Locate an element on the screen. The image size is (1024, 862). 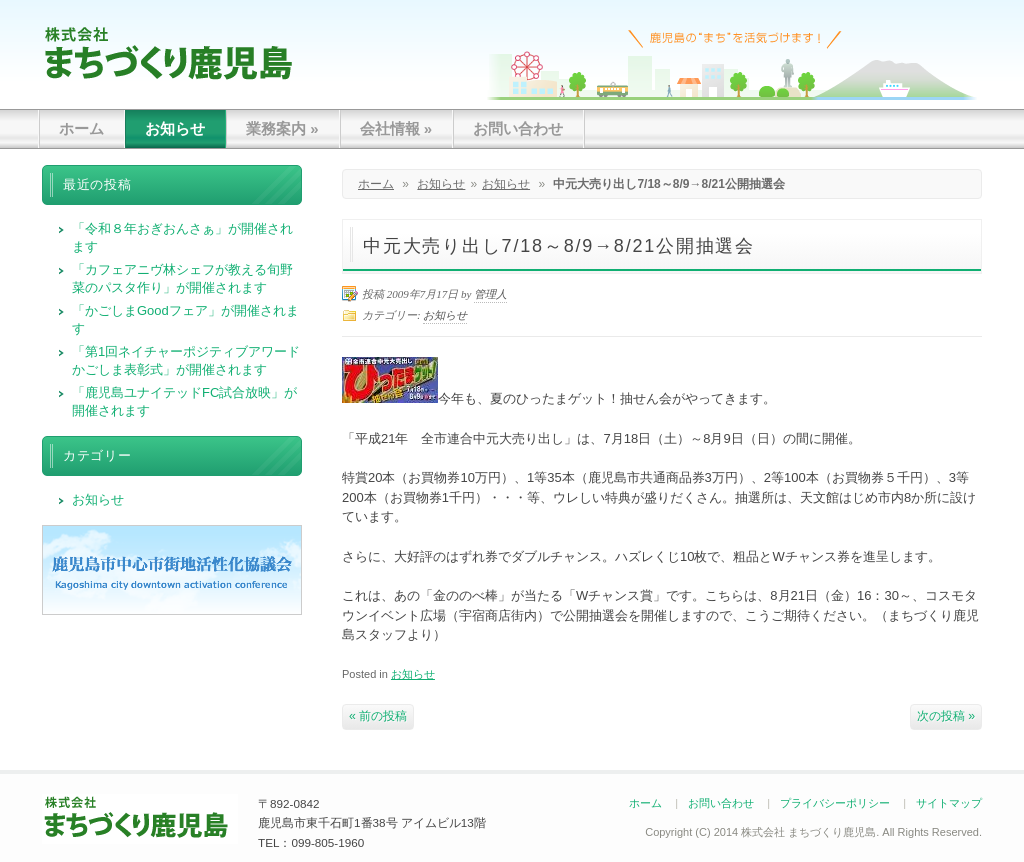
ホーム is located at coordinates (81, 128).